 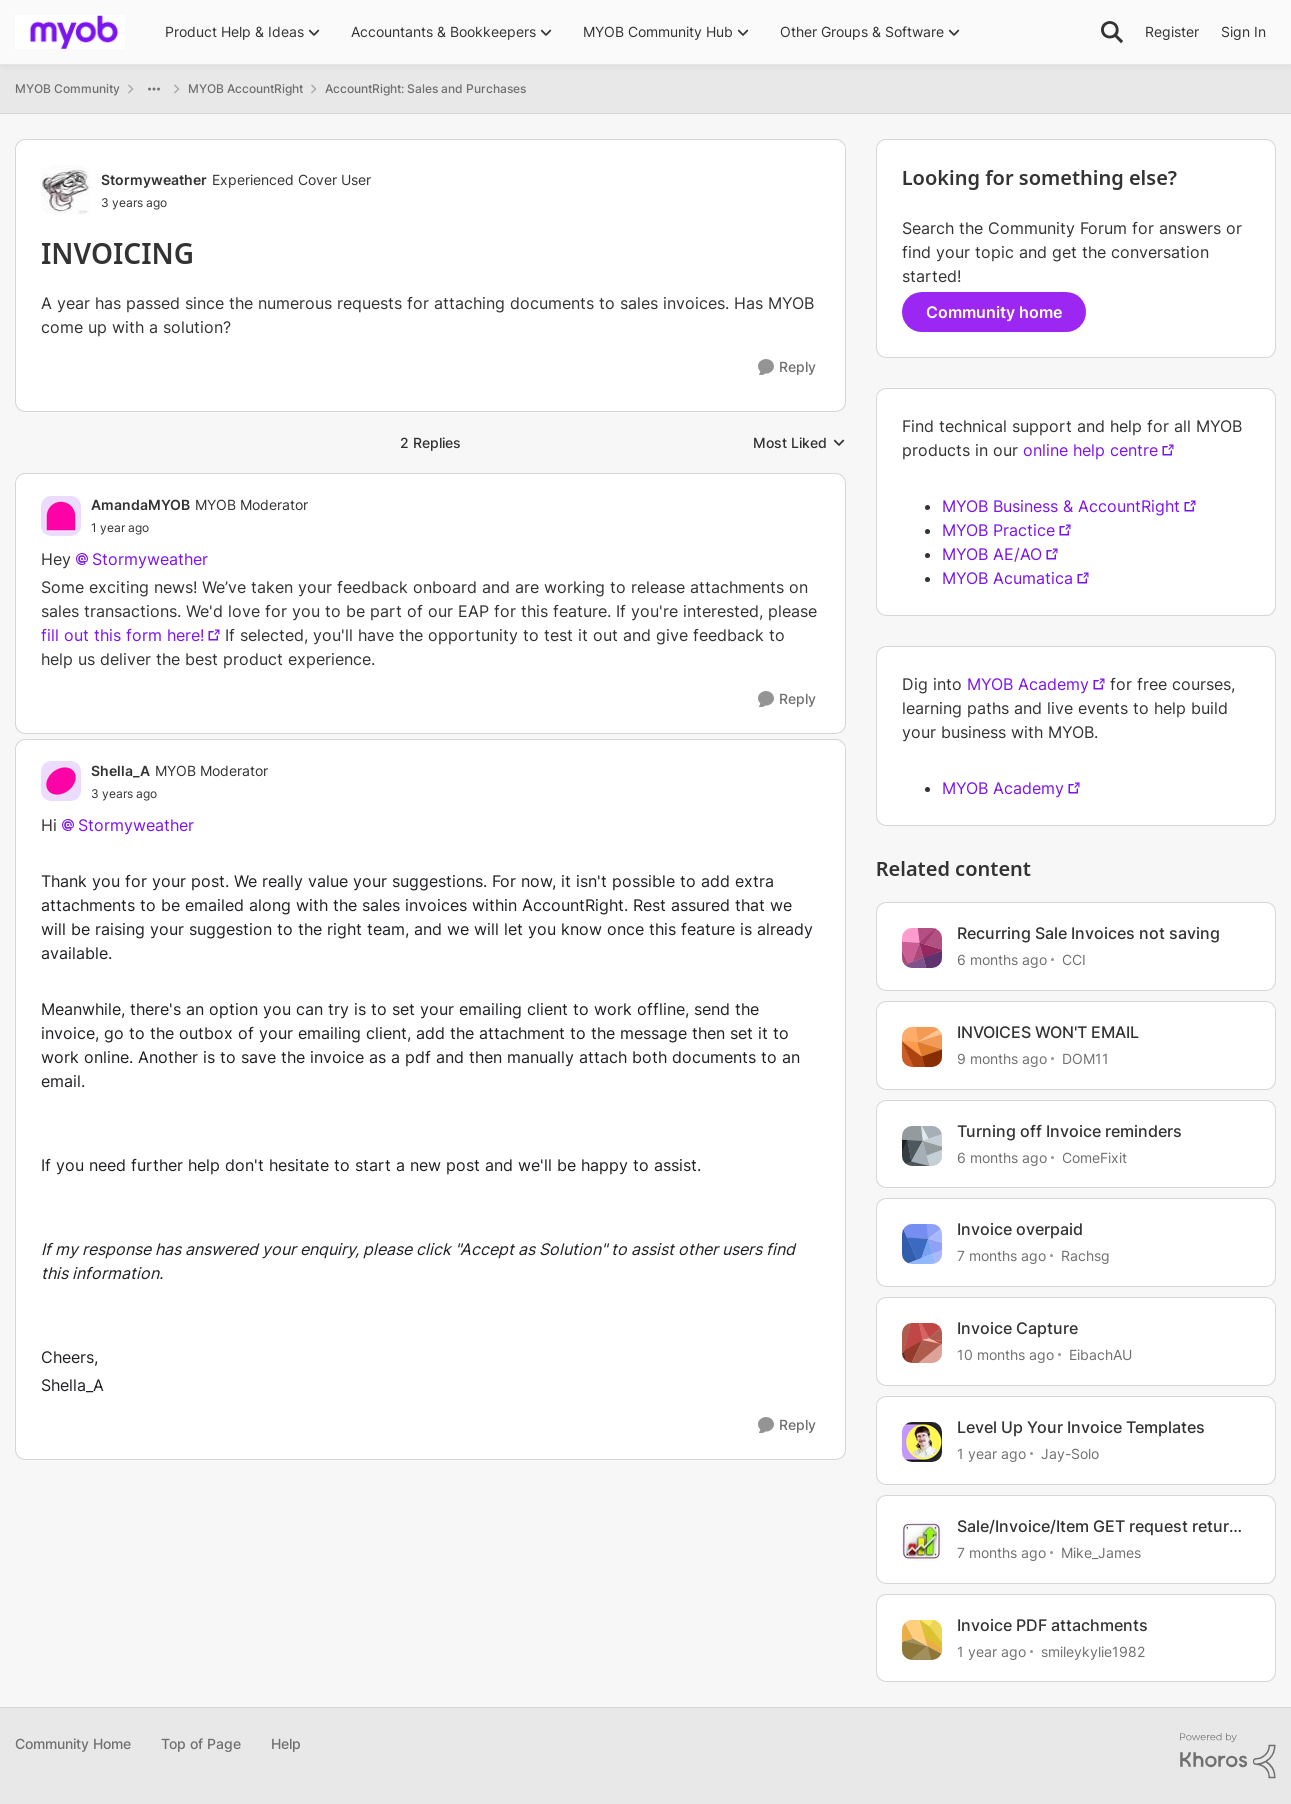 I want to click on Mike_James [View Profile: Mike_James, Rank: Ultimate Cover User], so click(x=1101, y=1552).